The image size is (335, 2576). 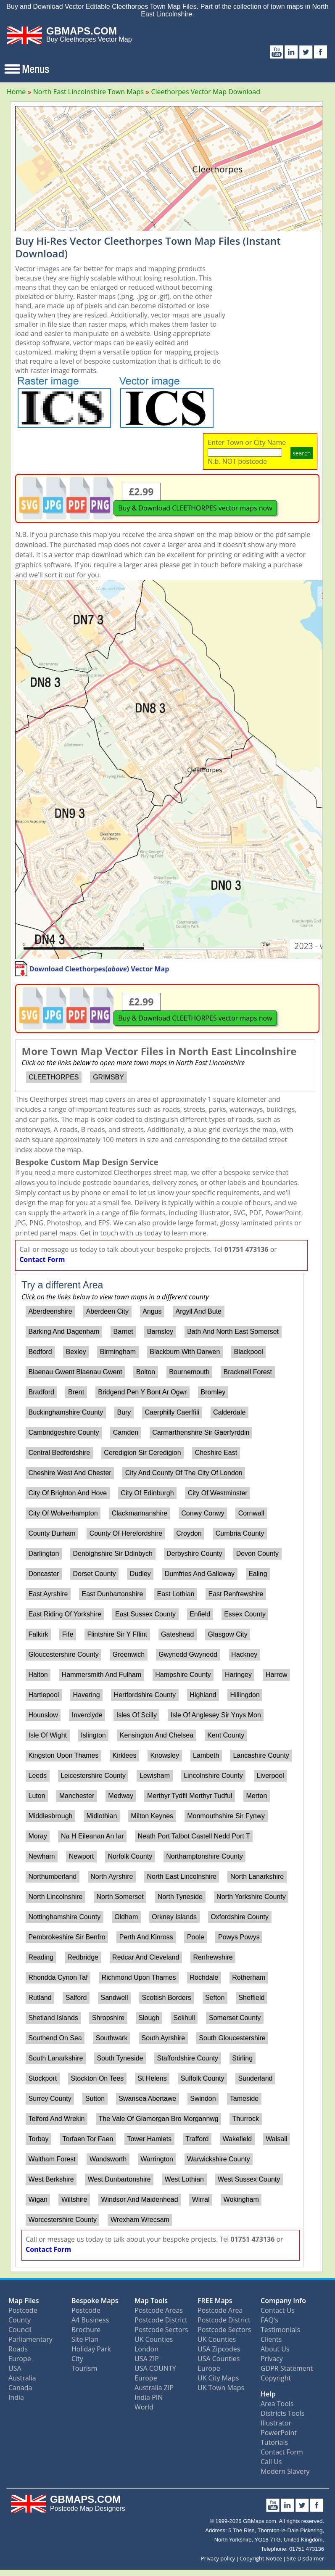 I want to click on Bexley, so click(x=76, y=1351).